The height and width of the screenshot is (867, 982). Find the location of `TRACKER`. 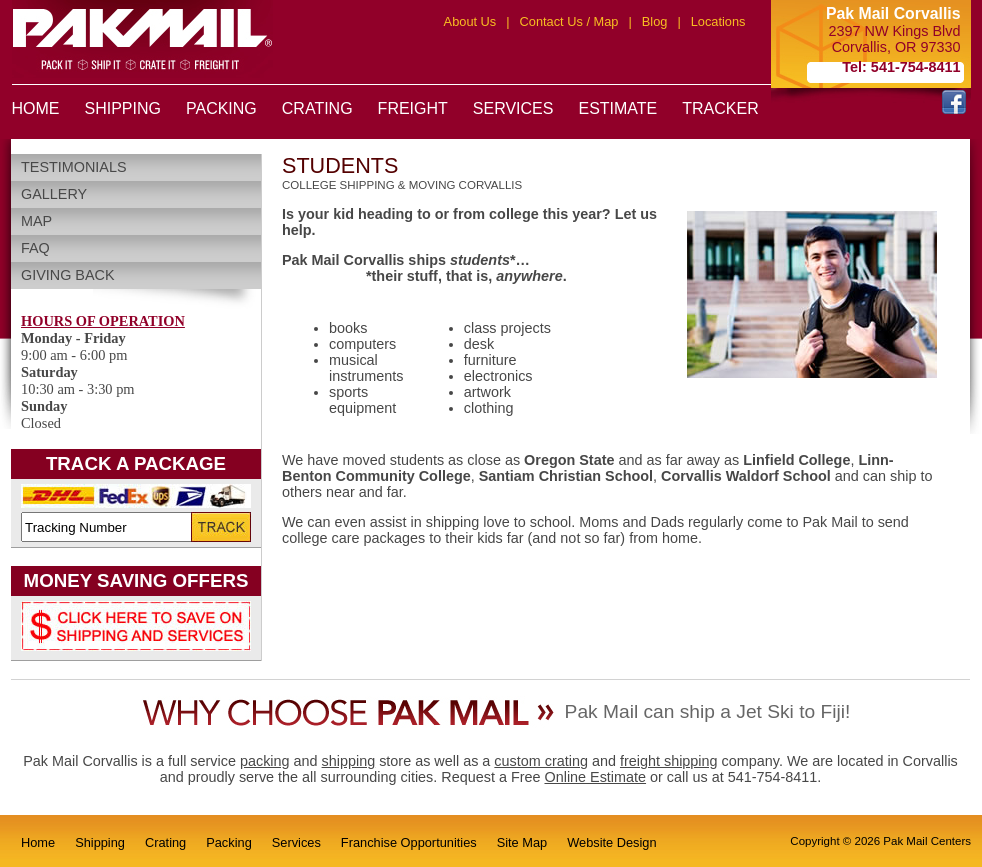

TRACKER is located at coordinates (720, 108).